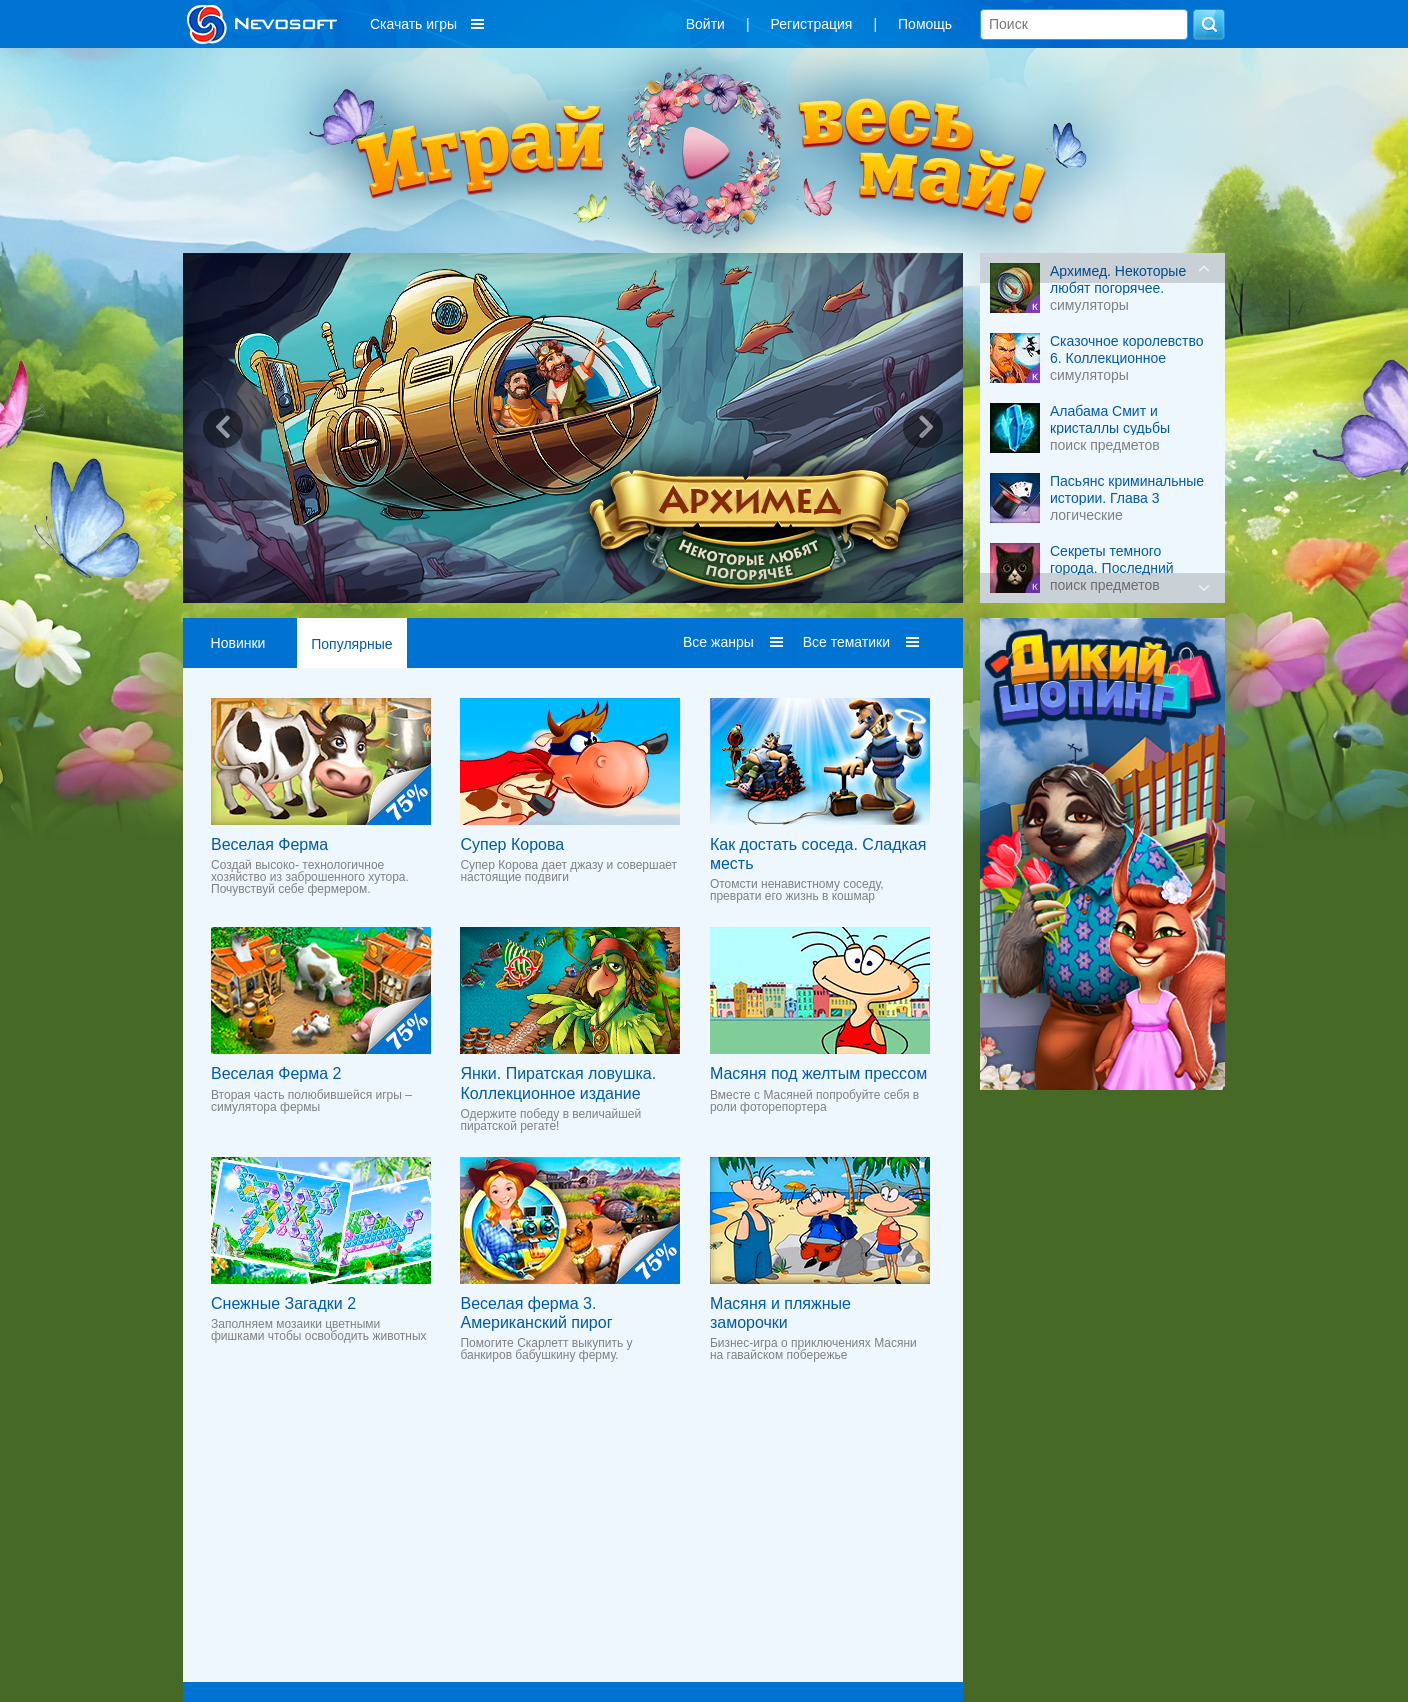 The width and height of the screenshot is (1408, 1702). Describe the element at coordinates (512, 844) in the screenshot. I see `Супер Корова` at that location.